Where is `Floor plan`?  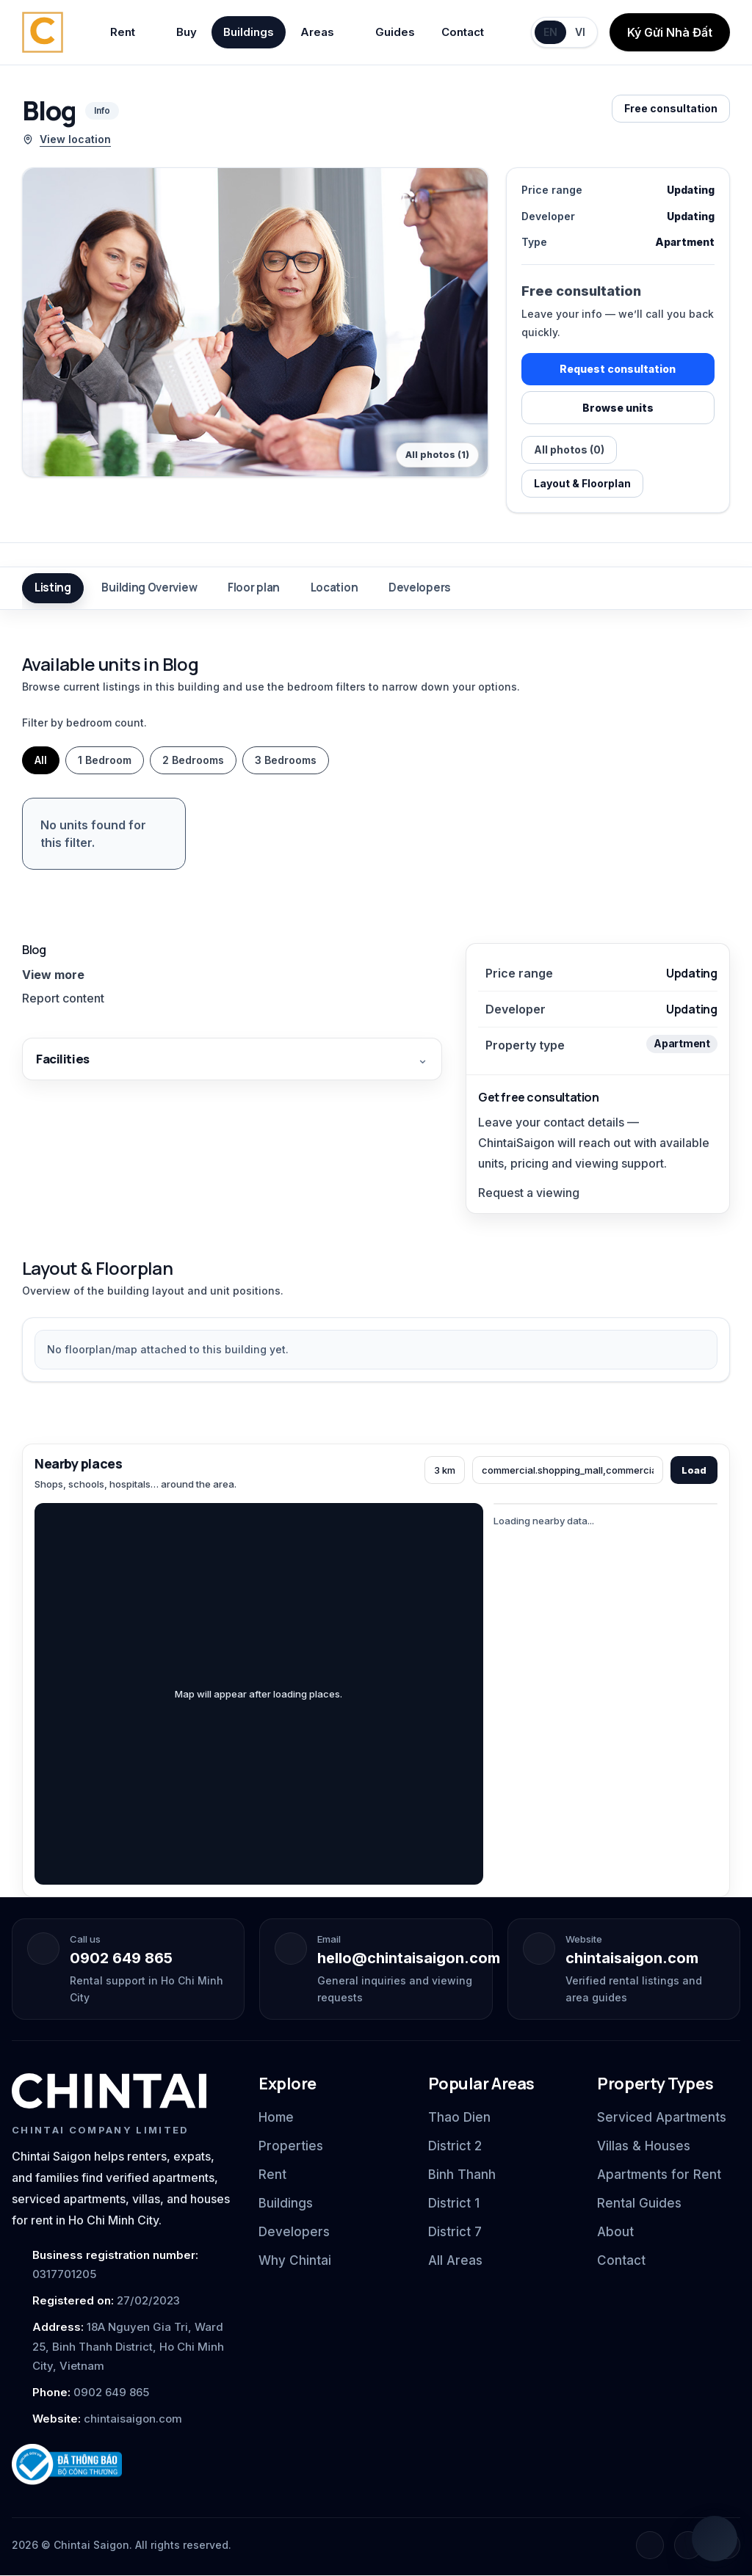 Floor plan is located at coordinates (254, 588).